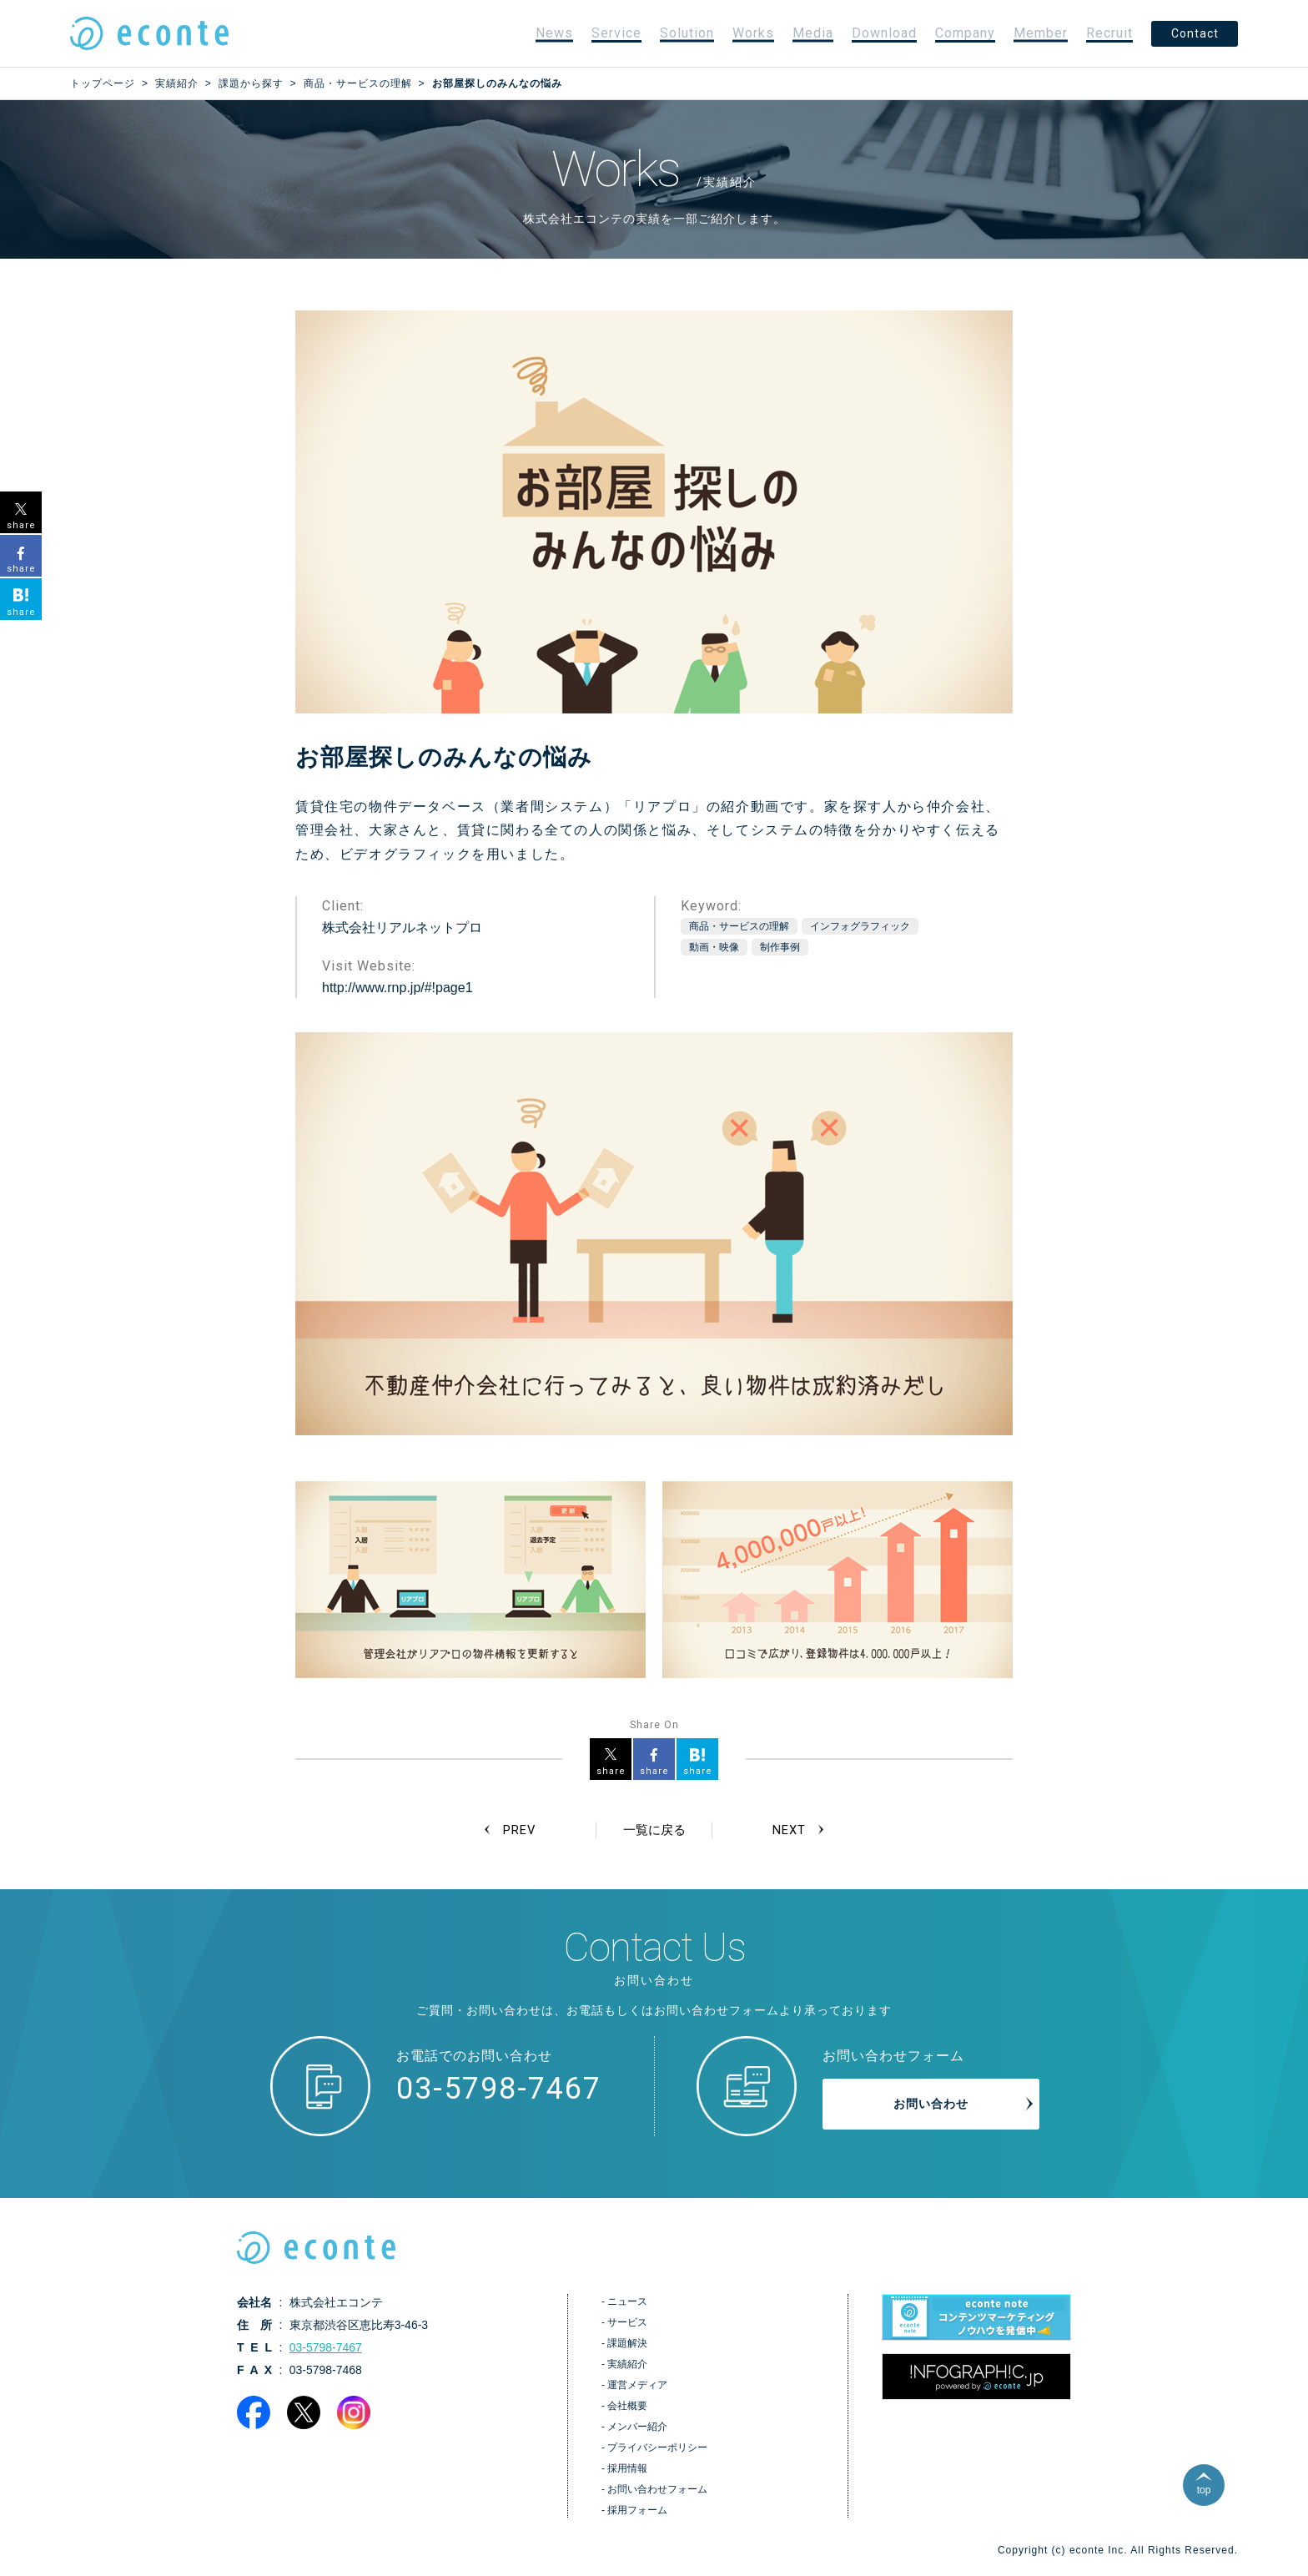 The image size is (1308, 2576). I want to click on 会社概要, so click(627, 2407).